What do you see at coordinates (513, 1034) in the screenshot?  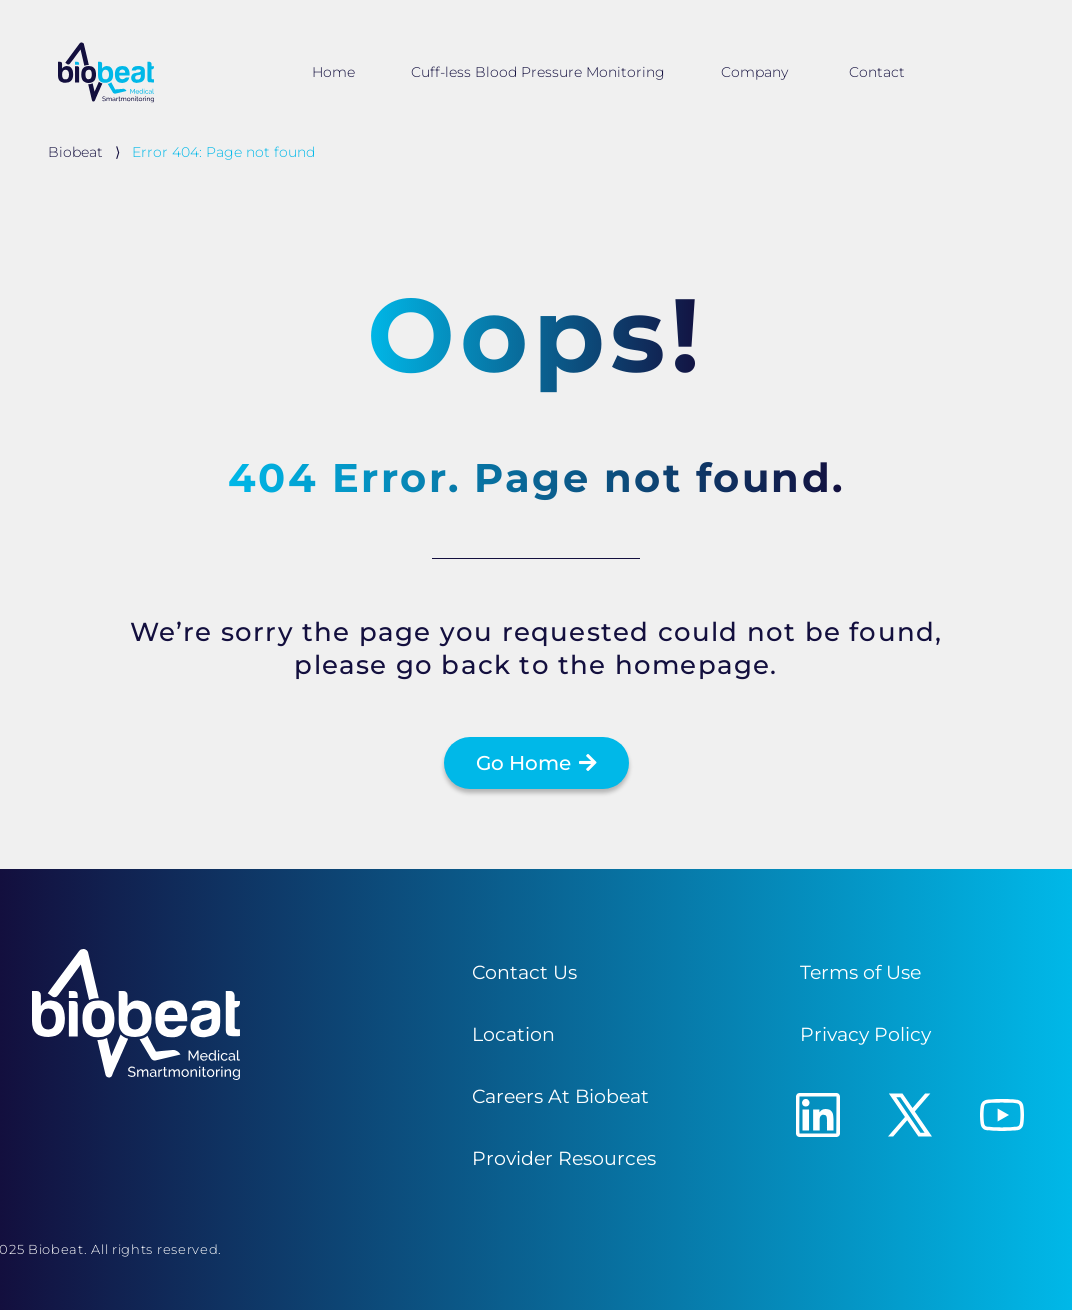 I see `Location` at bounding box center [513, 1034].